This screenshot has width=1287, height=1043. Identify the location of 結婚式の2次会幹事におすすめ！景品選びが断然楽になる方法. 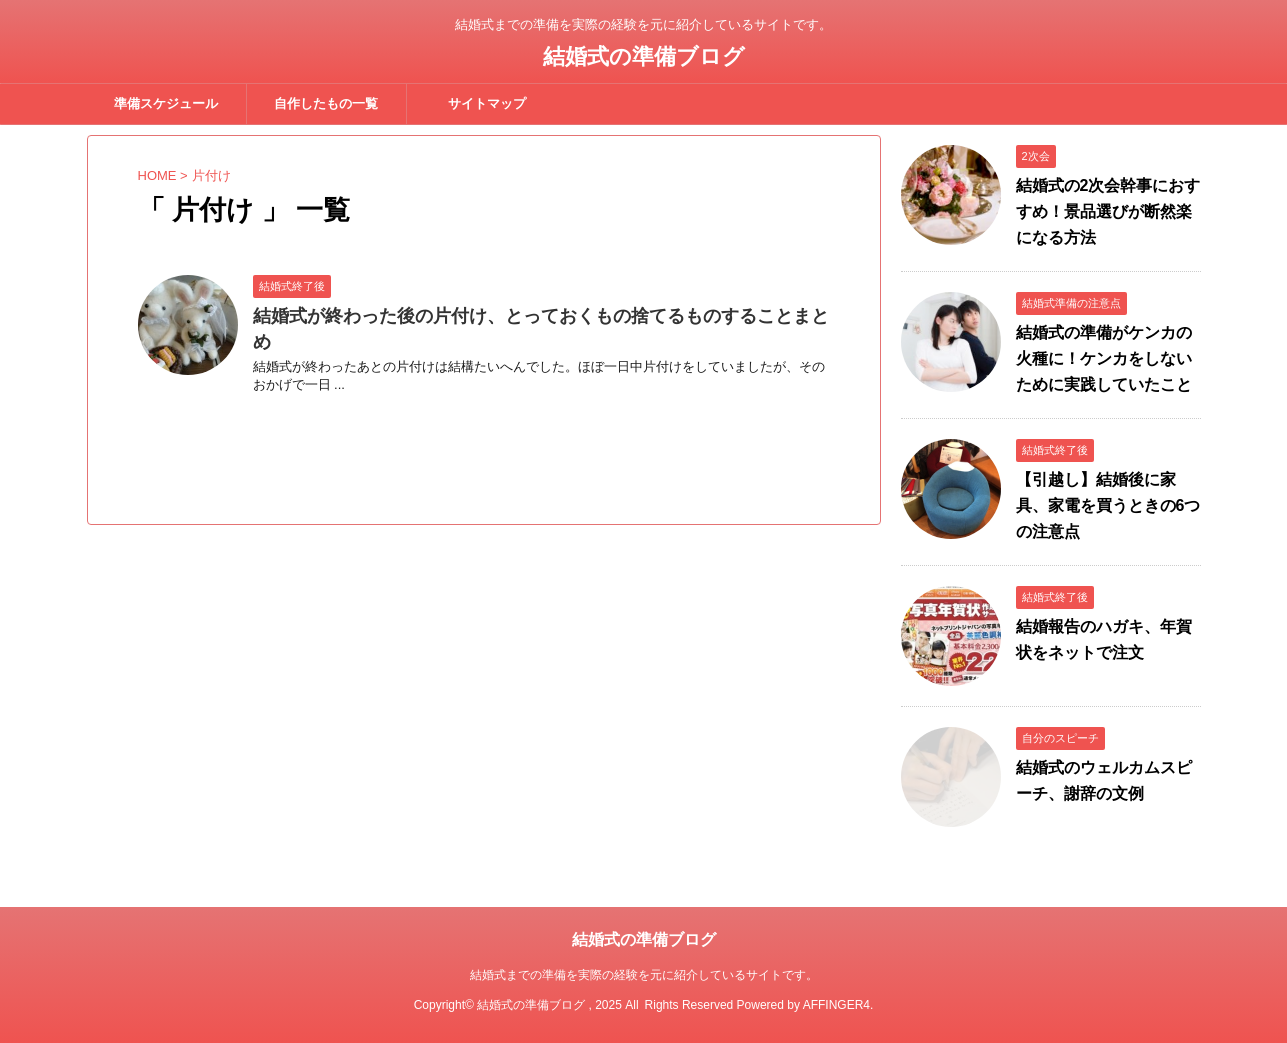
(1108, 211).